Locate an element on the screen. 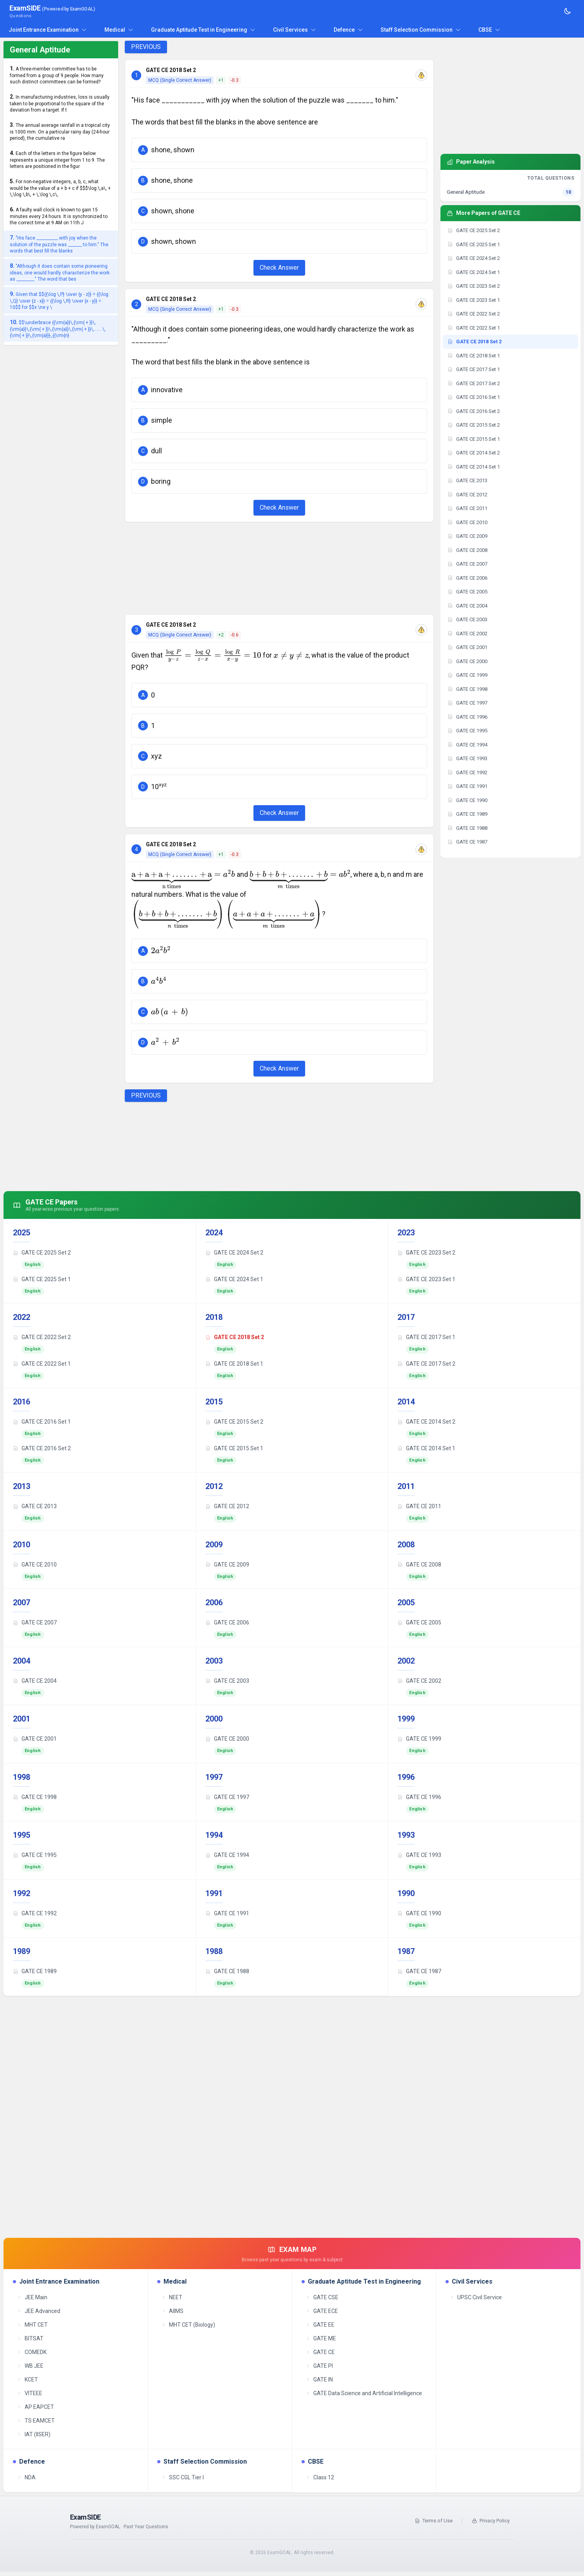 The image size is (584, 2576). The annual average rainfall in a tropical city is 1000 mm. On a particular rainy day (24-hour period), the cumulative ra is located at coordinates (60, 131).